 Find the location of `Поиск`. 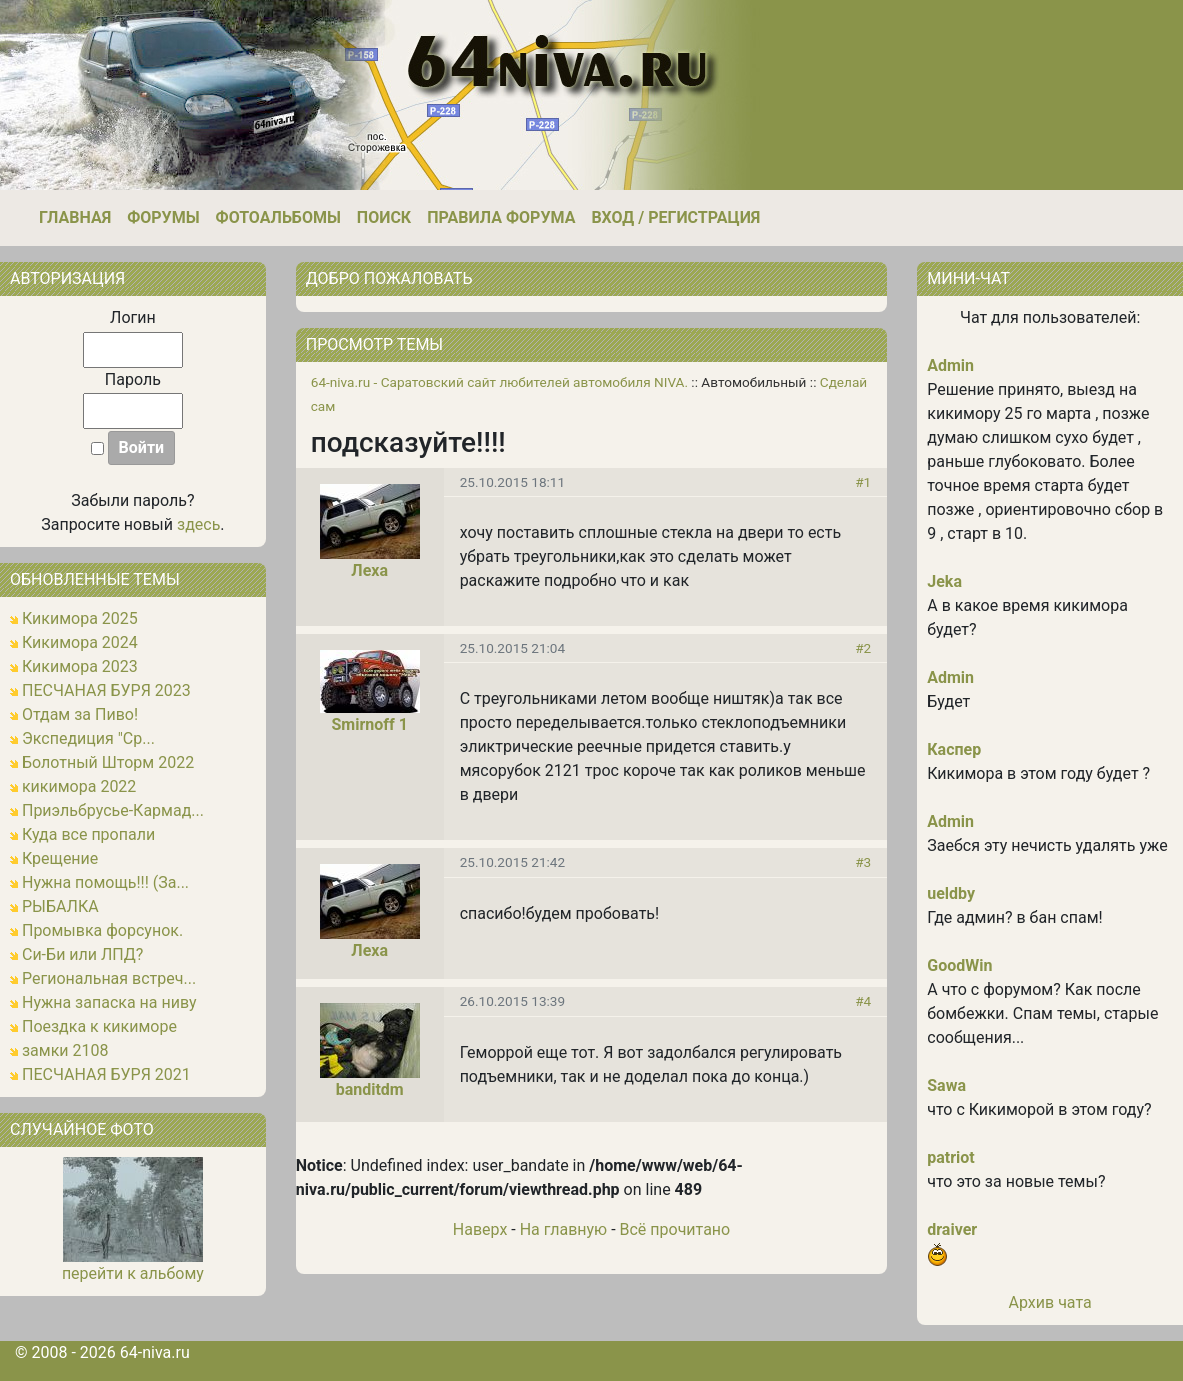

Поиск is located at coordinates (384, 217).